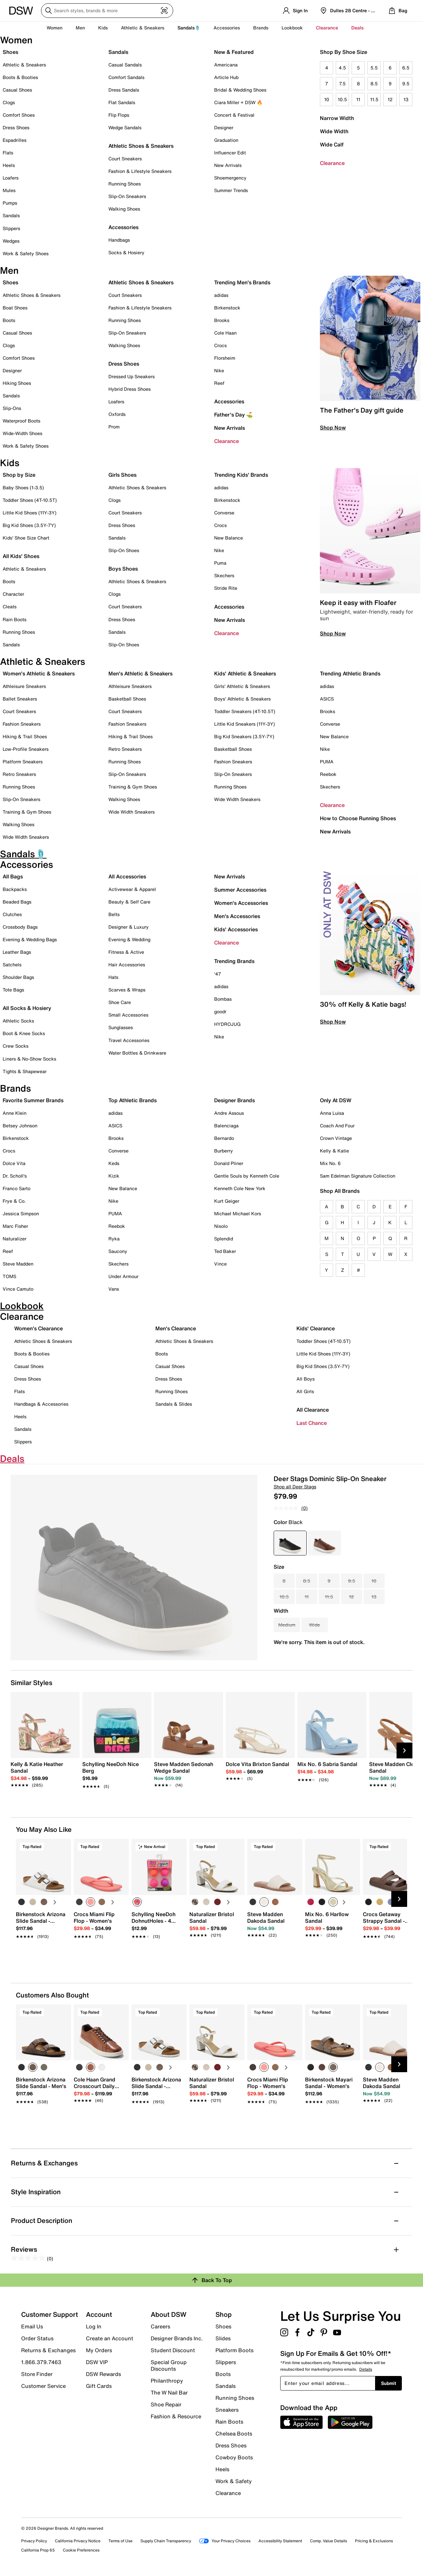  Describe the element at coordinates (99, 2350) in the screenshot. I see `My Orders` at that location.